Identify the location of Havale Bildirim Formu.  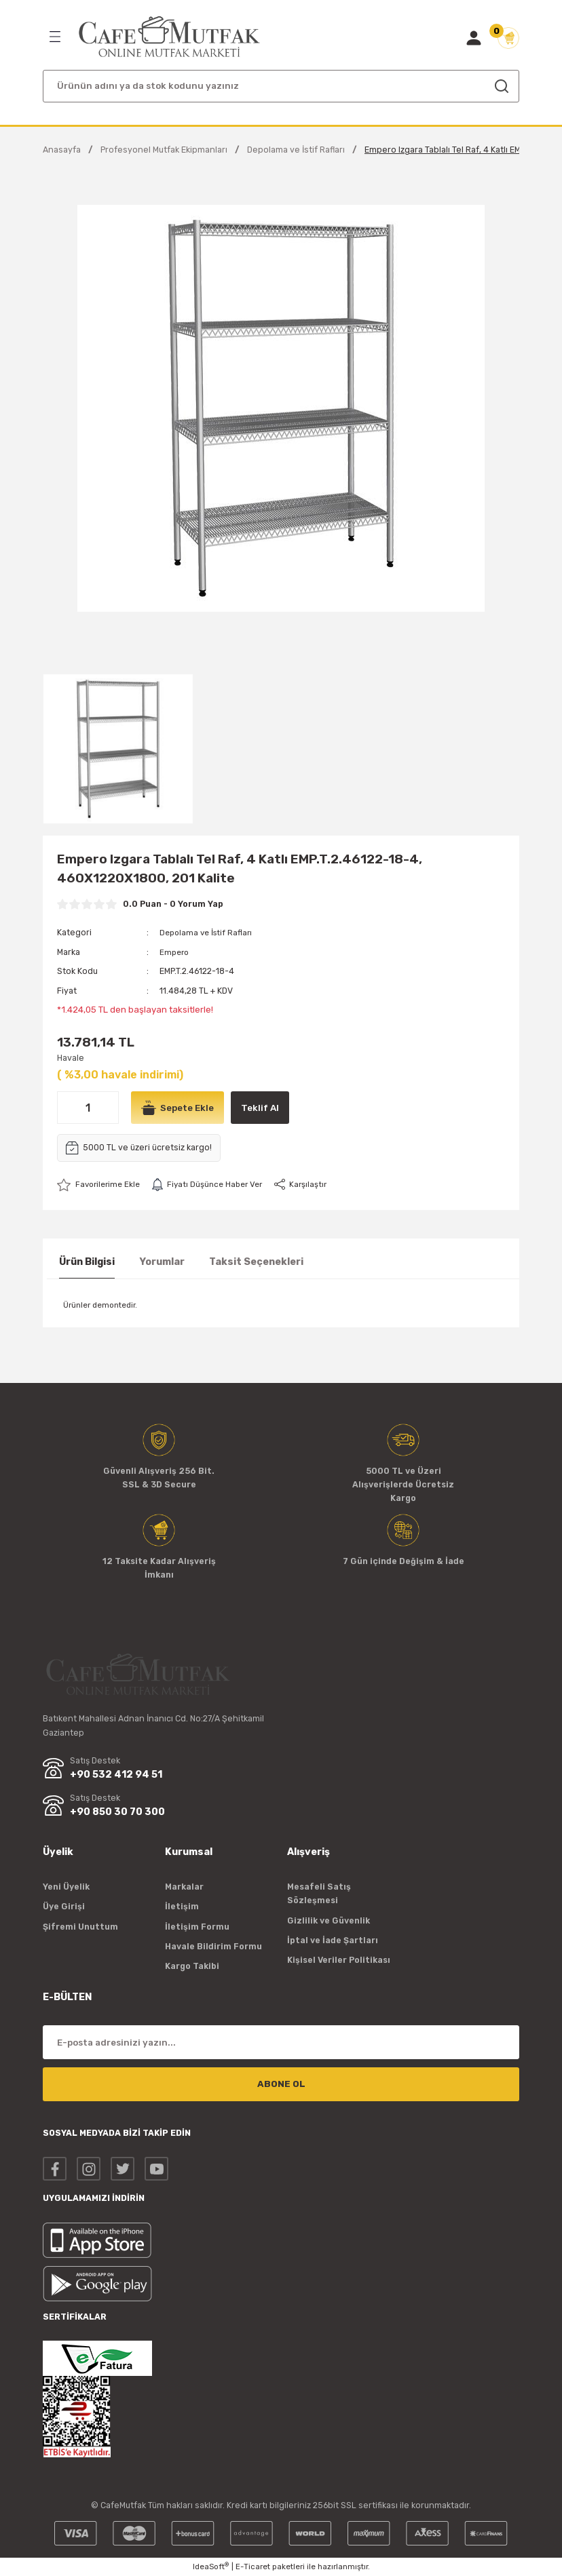
(213, 1946).